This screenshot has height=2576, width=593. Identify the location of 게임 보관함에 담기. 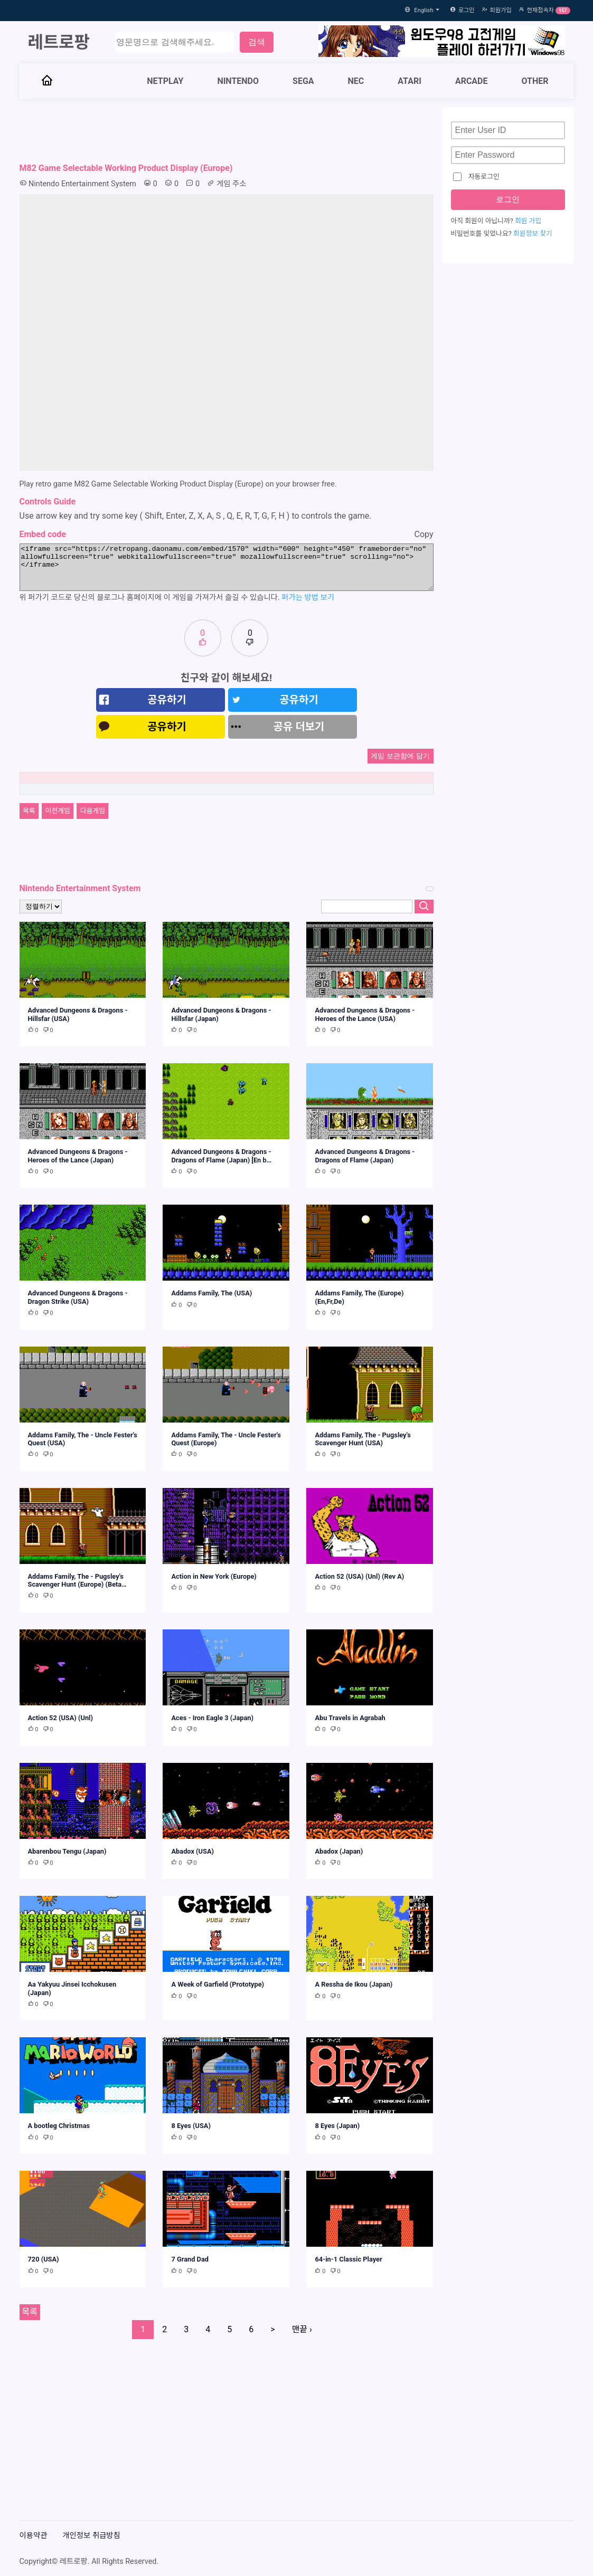
(400, 756).